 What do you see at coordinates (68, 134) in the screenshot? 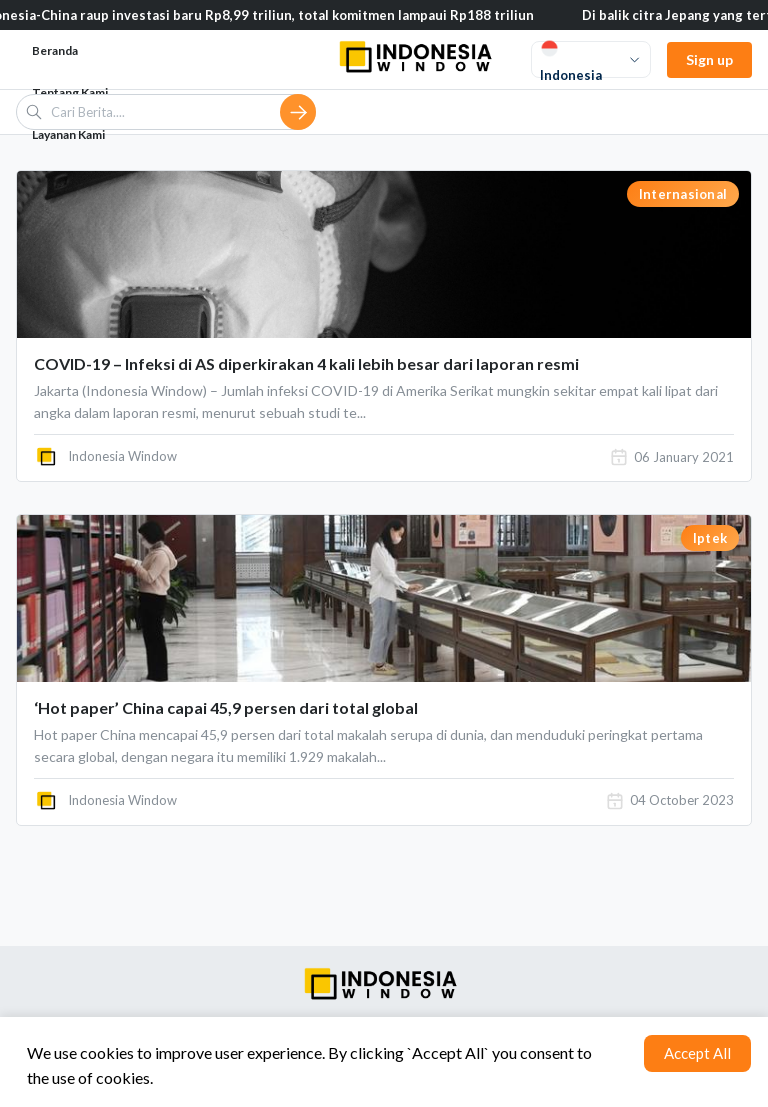
I see `Layanan Kami` at bounding box center [68, 134].